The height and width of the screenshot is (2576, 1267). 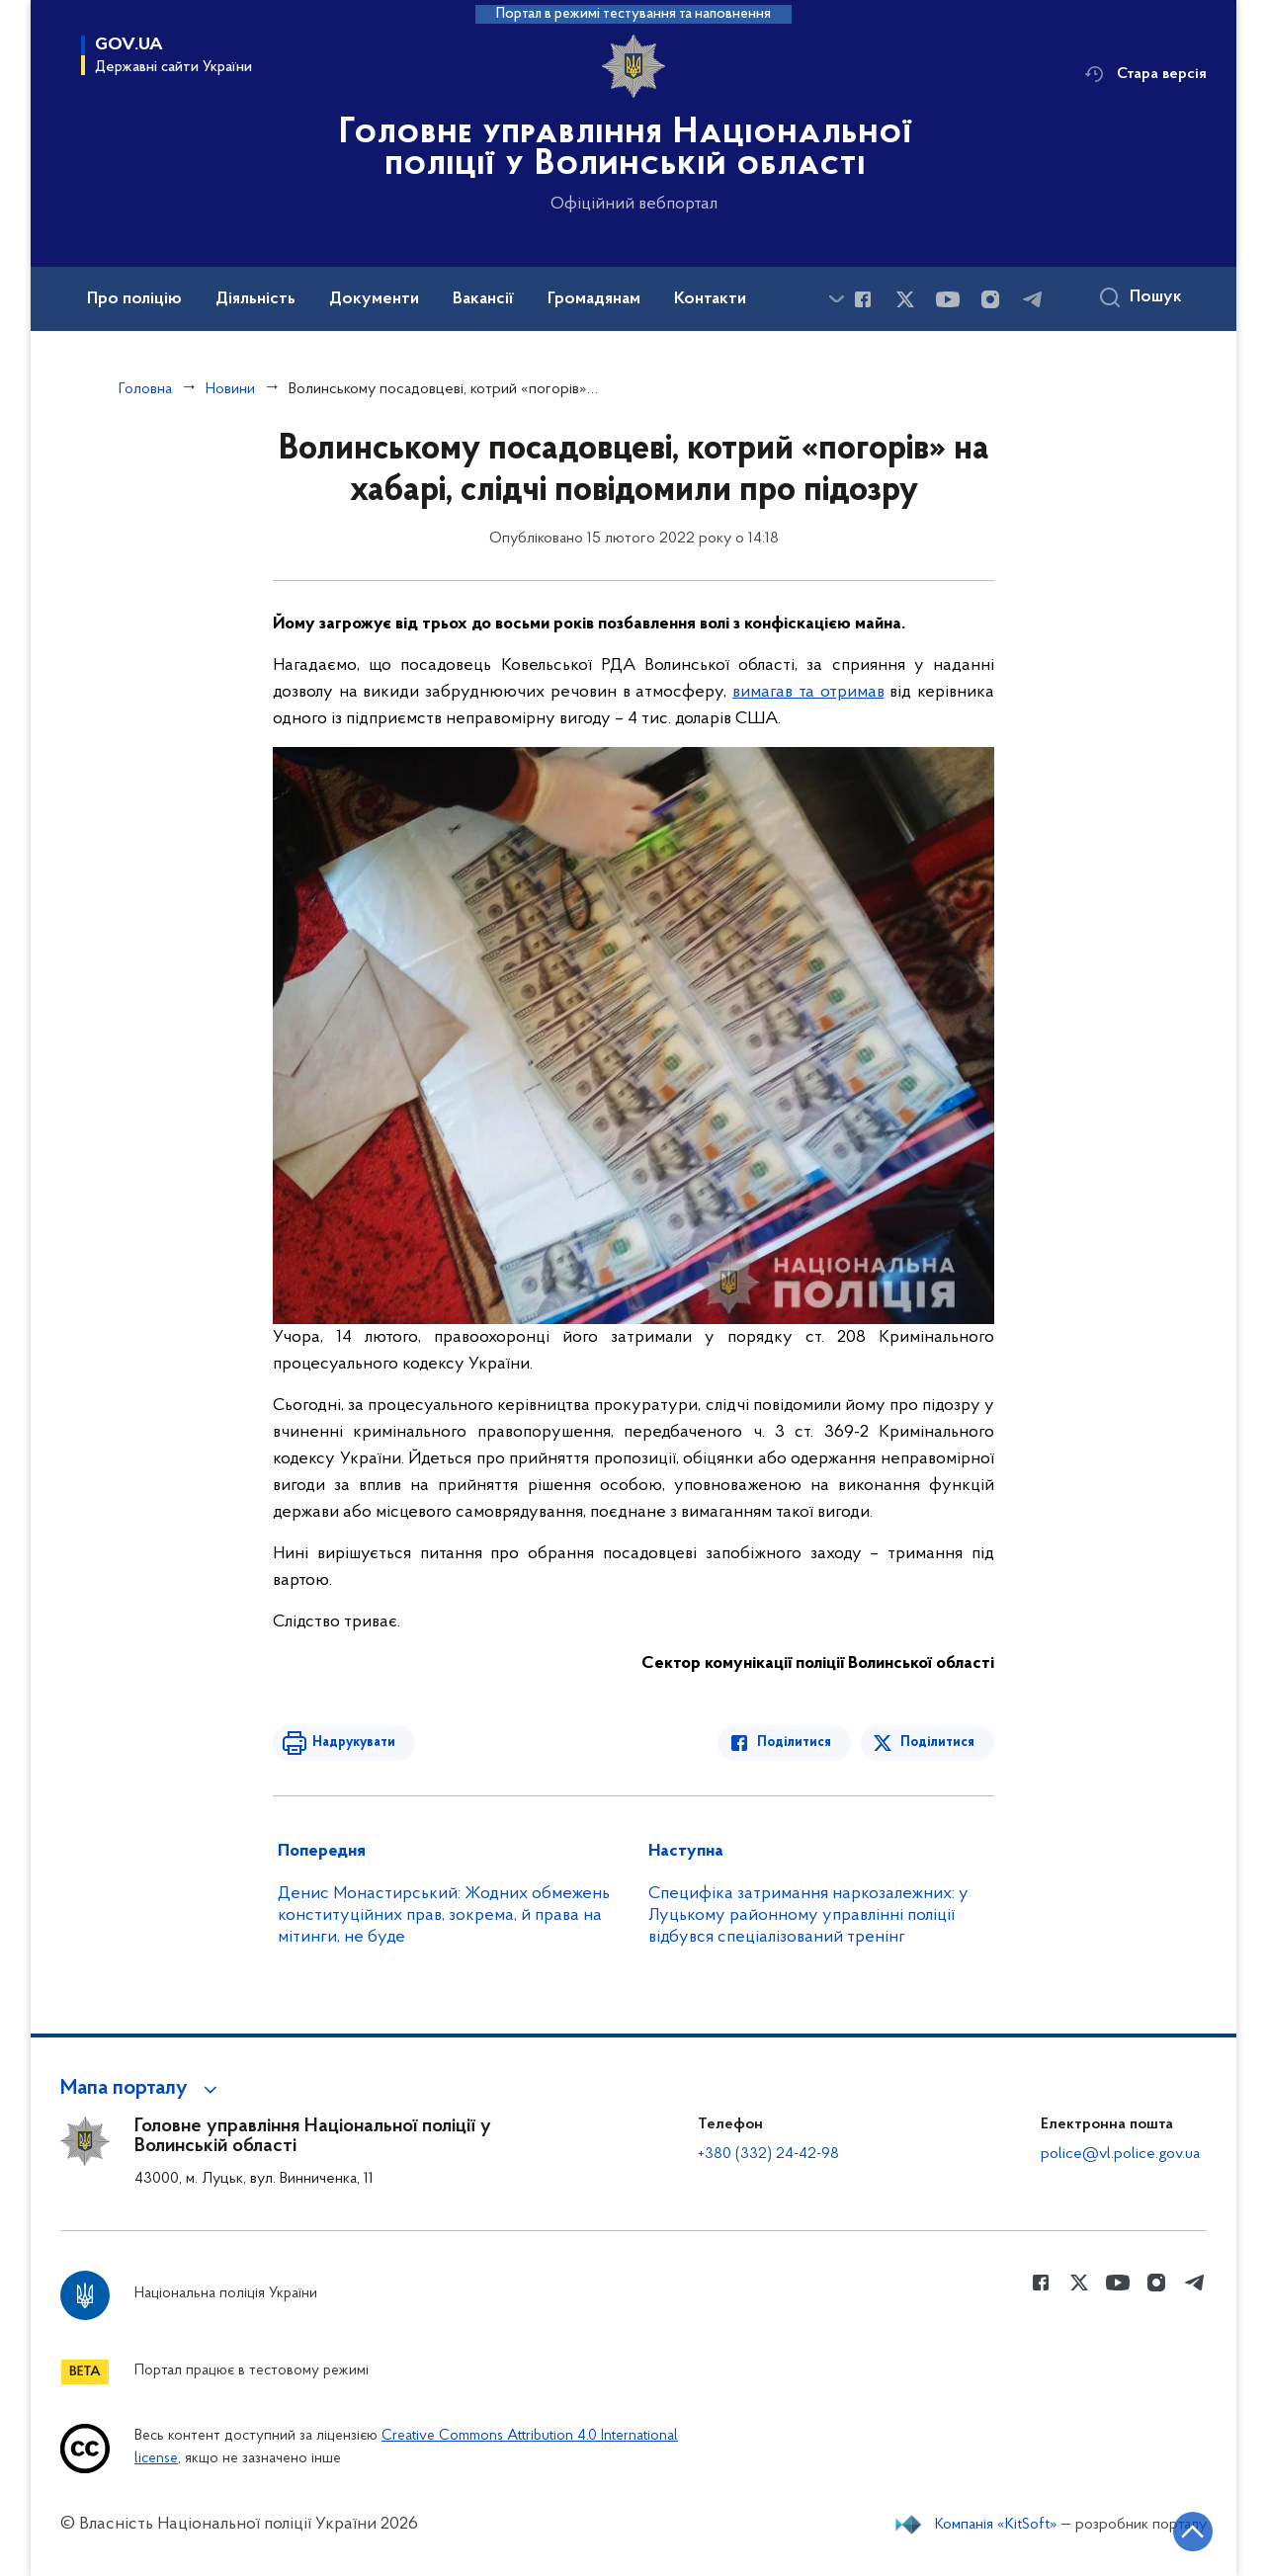 What do you see at coordinates (836, 299) in the screenshot?
I see `[Показати більше пунктів меню]` at bounding box center [836, 299].